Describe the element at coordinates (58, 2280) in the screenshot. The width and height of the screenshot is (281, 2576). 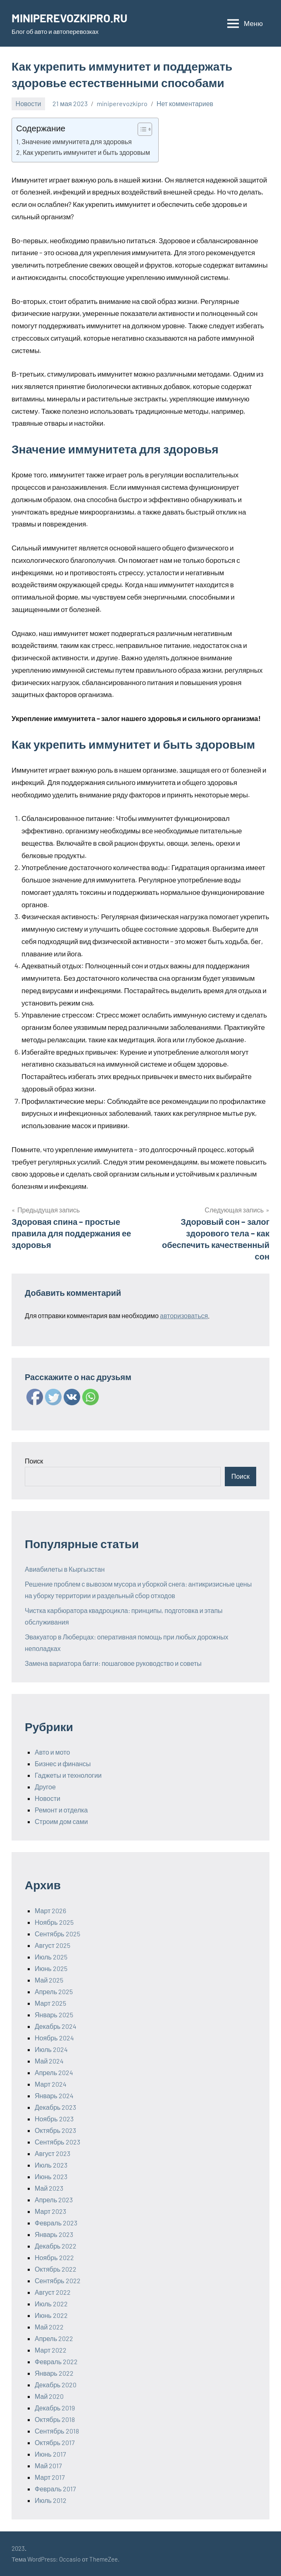
I see `Сентябрь 2022` at that location.